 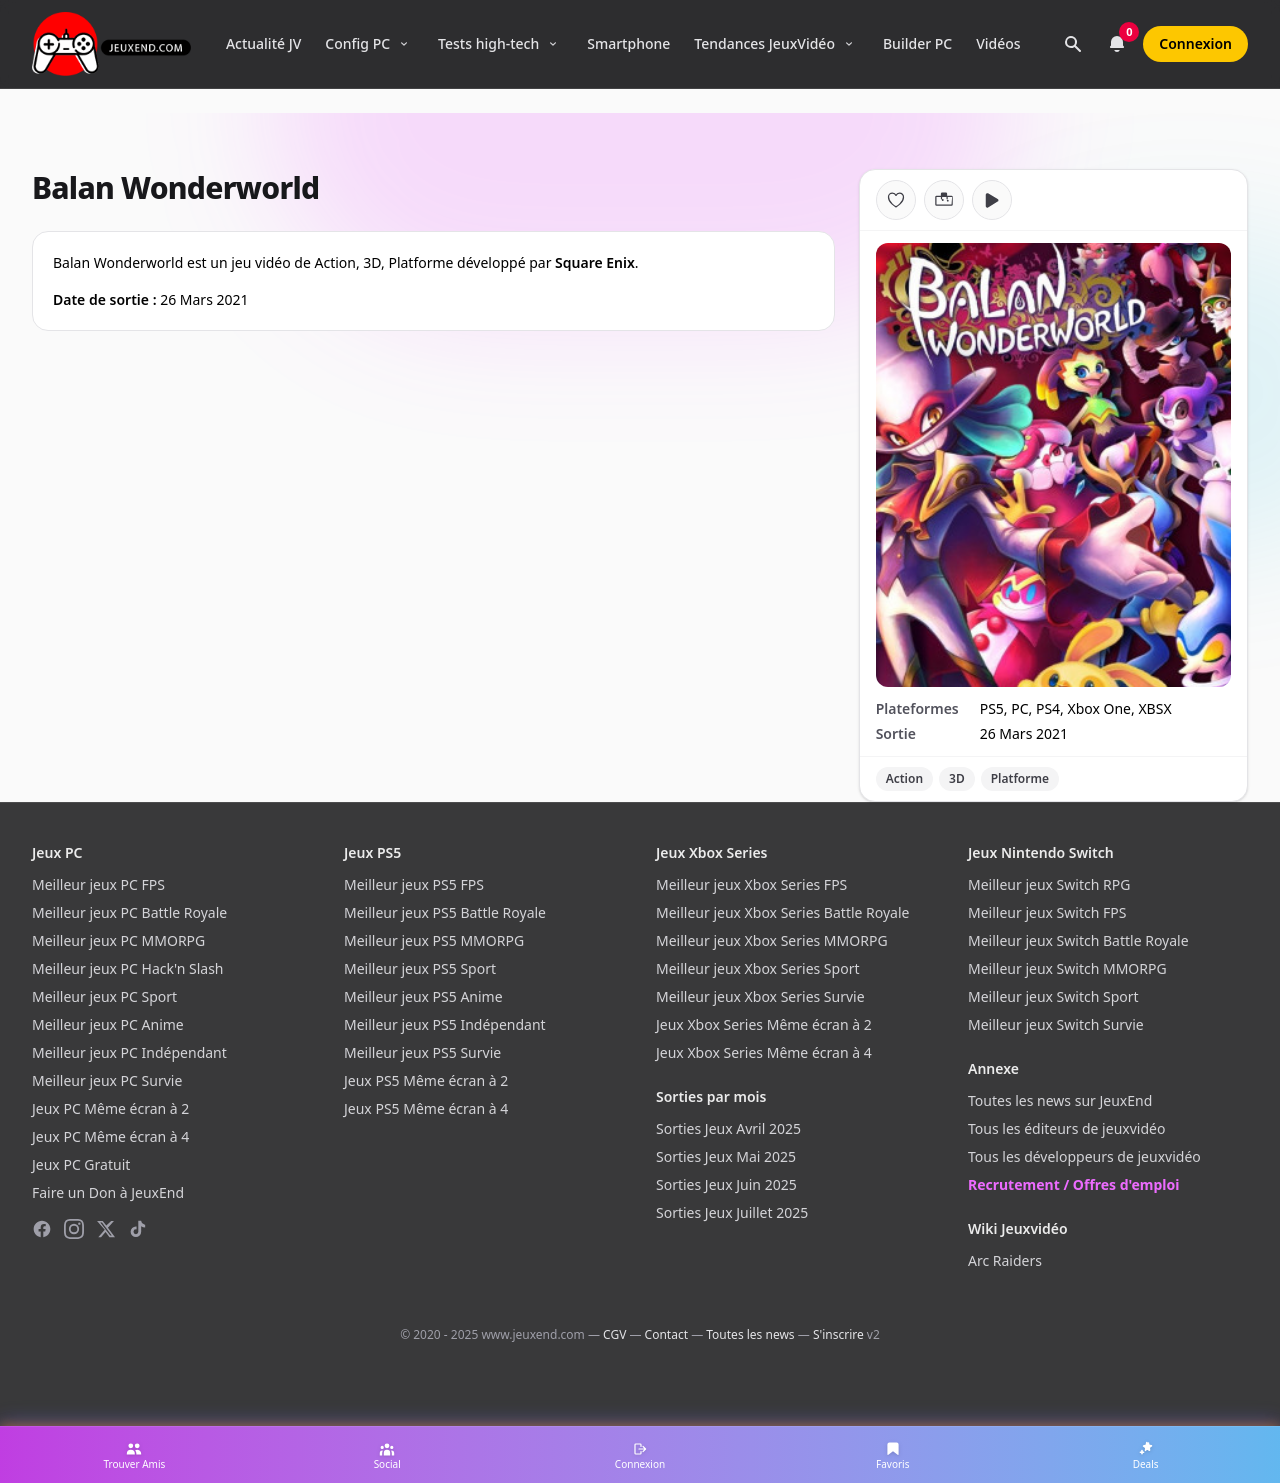 What do you see at coordinates (764, 43) in the screenshot?
I see `Tendances JeuxVidéo` at bounding box center [764, 43].